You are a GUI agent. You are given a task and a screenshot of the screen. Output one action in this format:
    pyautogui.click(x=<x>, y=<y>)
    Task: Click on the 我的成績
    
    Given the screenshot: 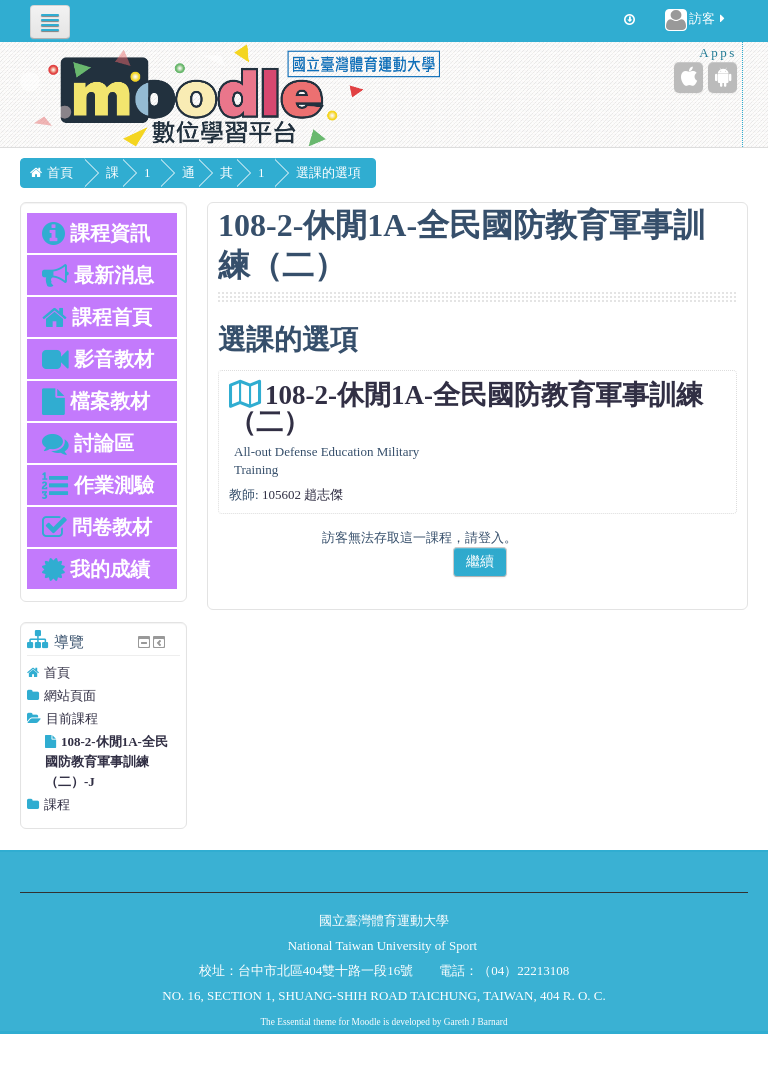 What is the action you would take?
    pyautogui.click(x=96, y=569)
    